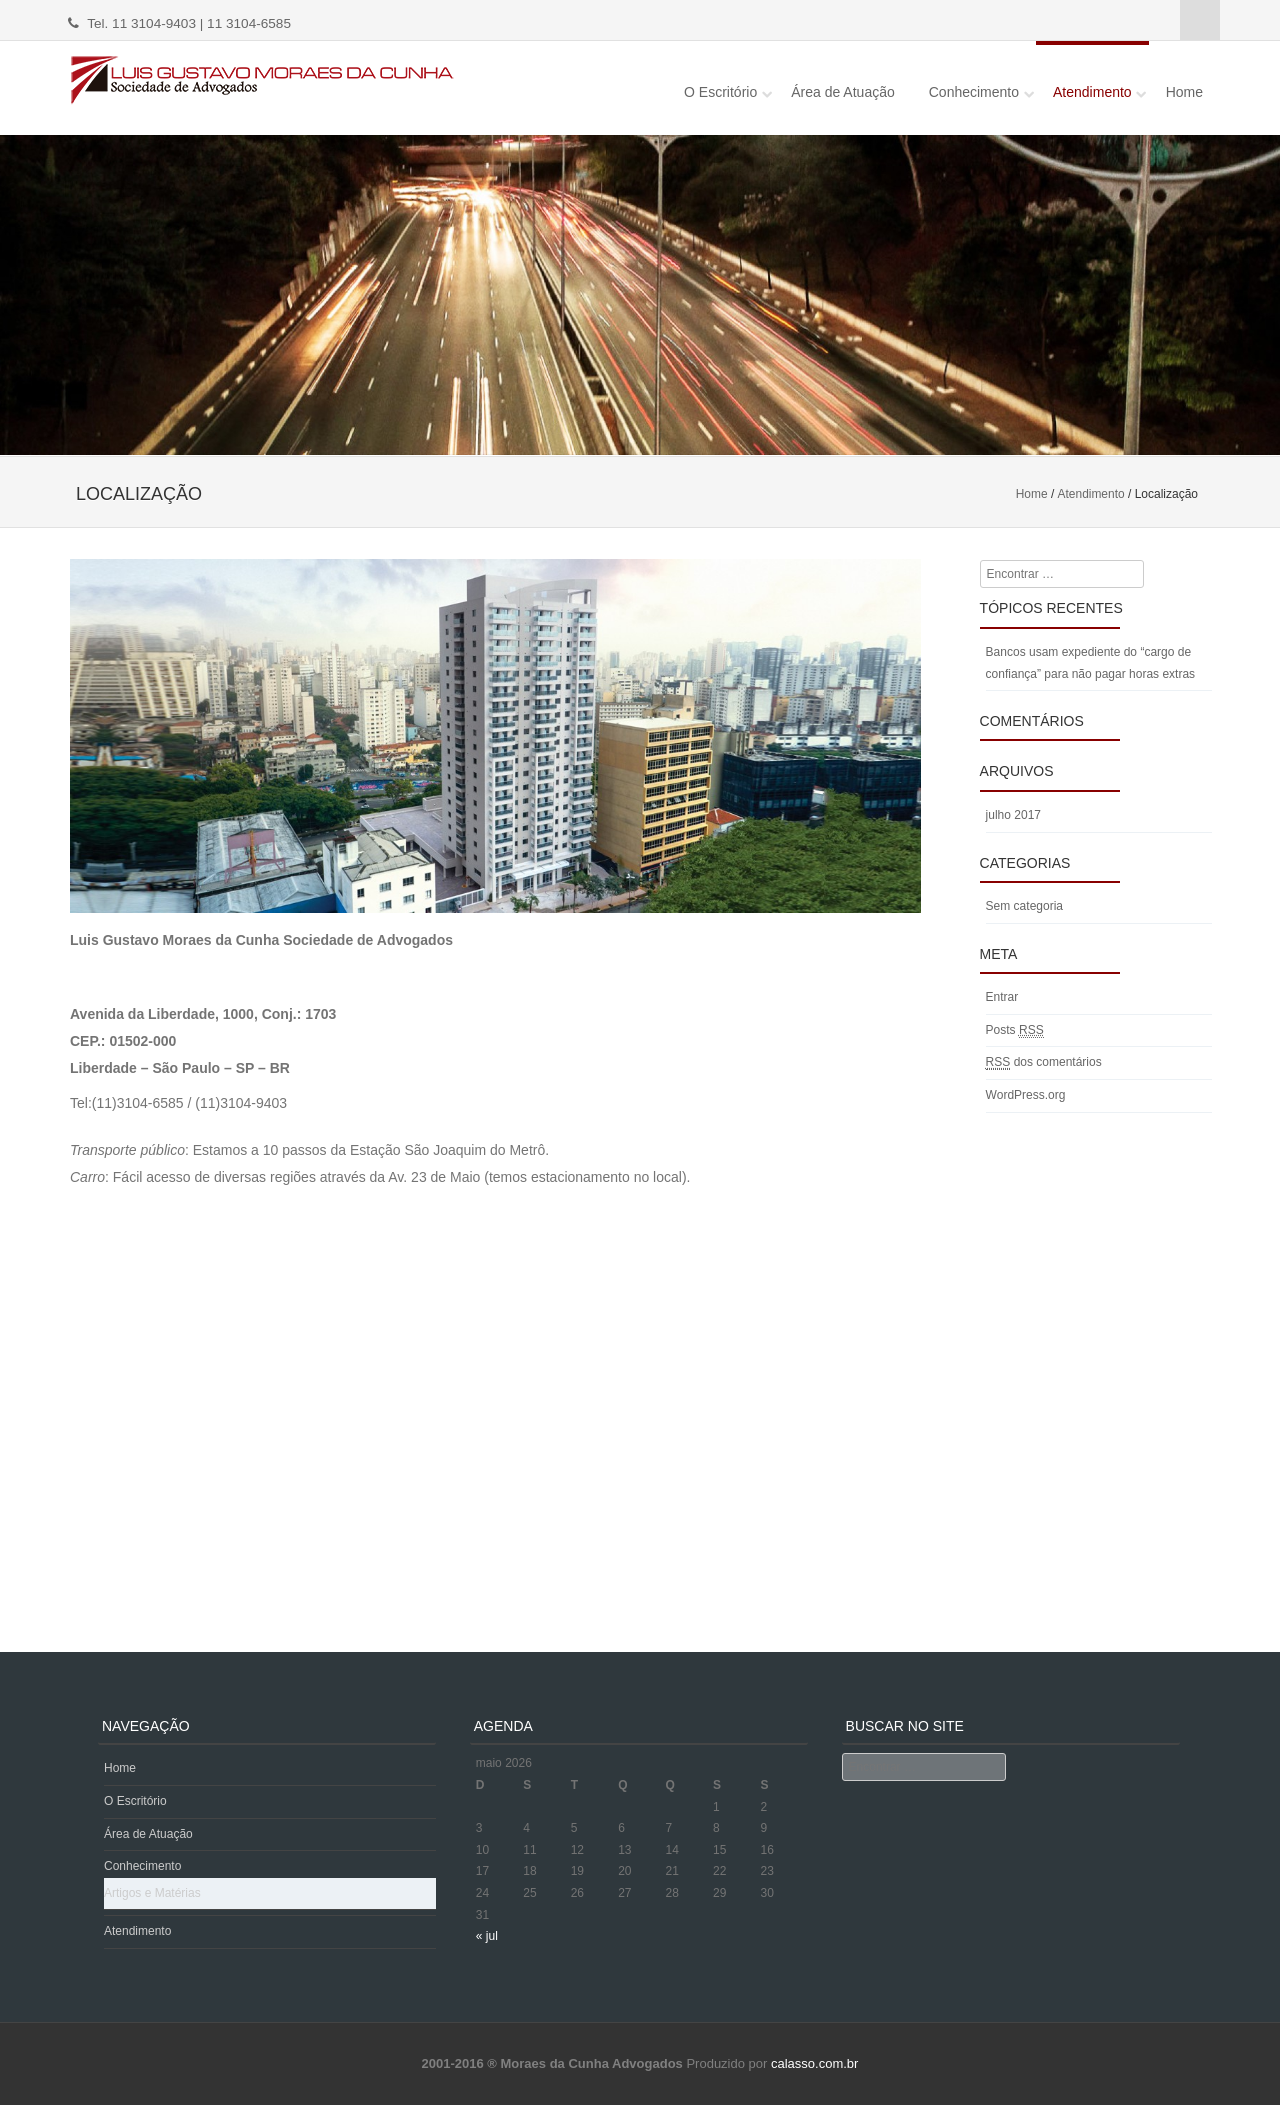 Image resolution: width=1280 pixels, height=2105 pixels. Describe the element at coordinates (974, 92) in the screenshot. I see `Conhecimento` at that location.